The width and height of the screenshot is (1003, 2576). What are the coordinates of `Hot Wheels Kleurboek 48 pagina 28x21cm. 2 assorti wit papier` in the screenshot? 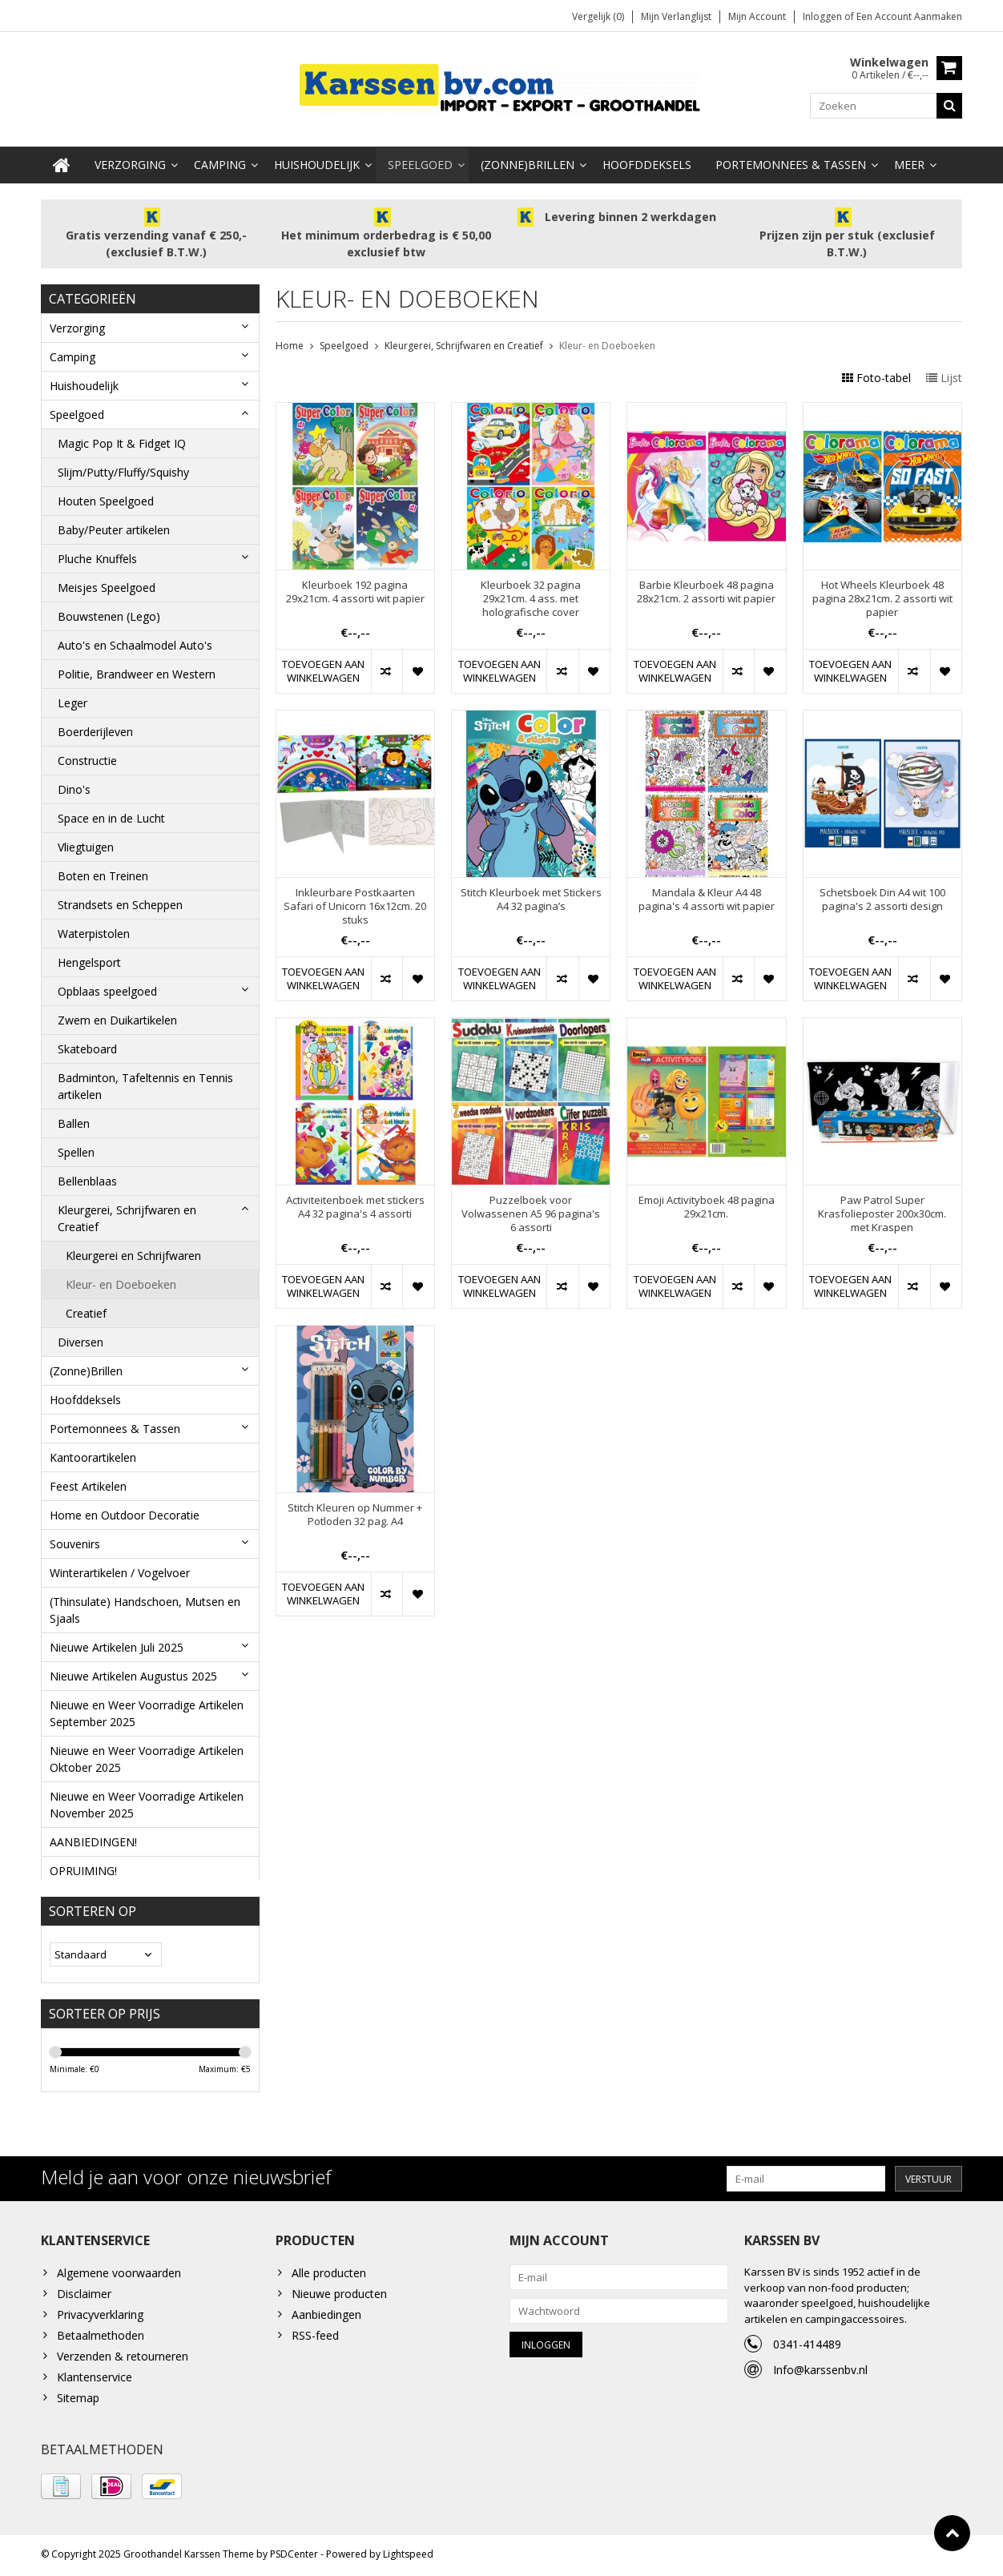 It's located at (882, 595).